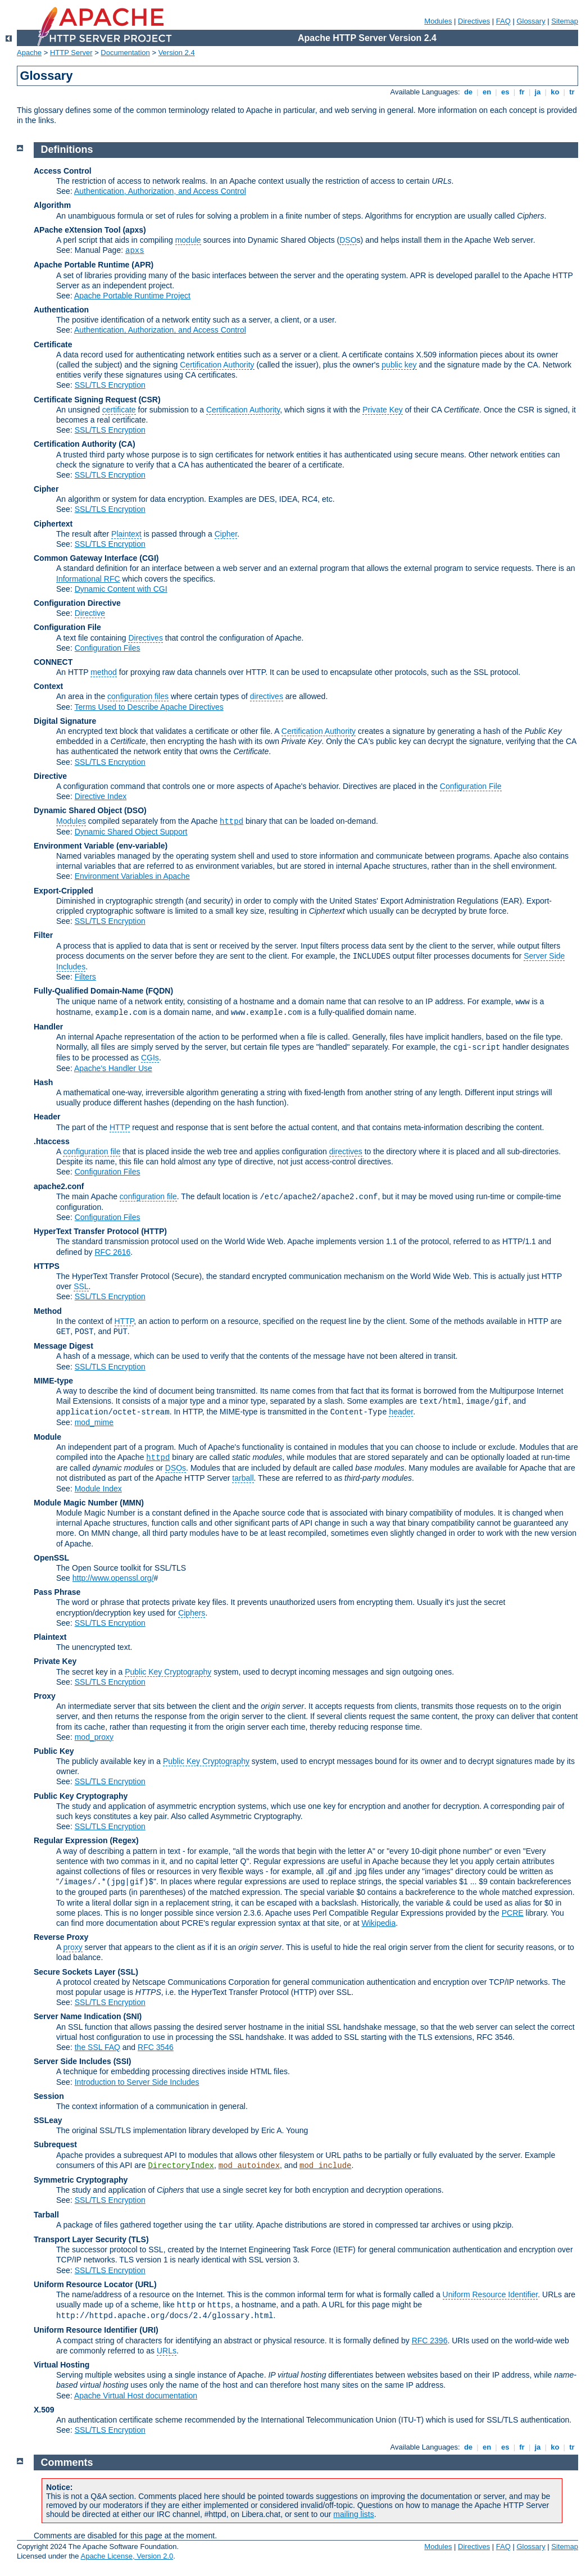 This screenshot has height=2576, width=586. I want to click on Symmetric Cryptography, so click(81, 2179).